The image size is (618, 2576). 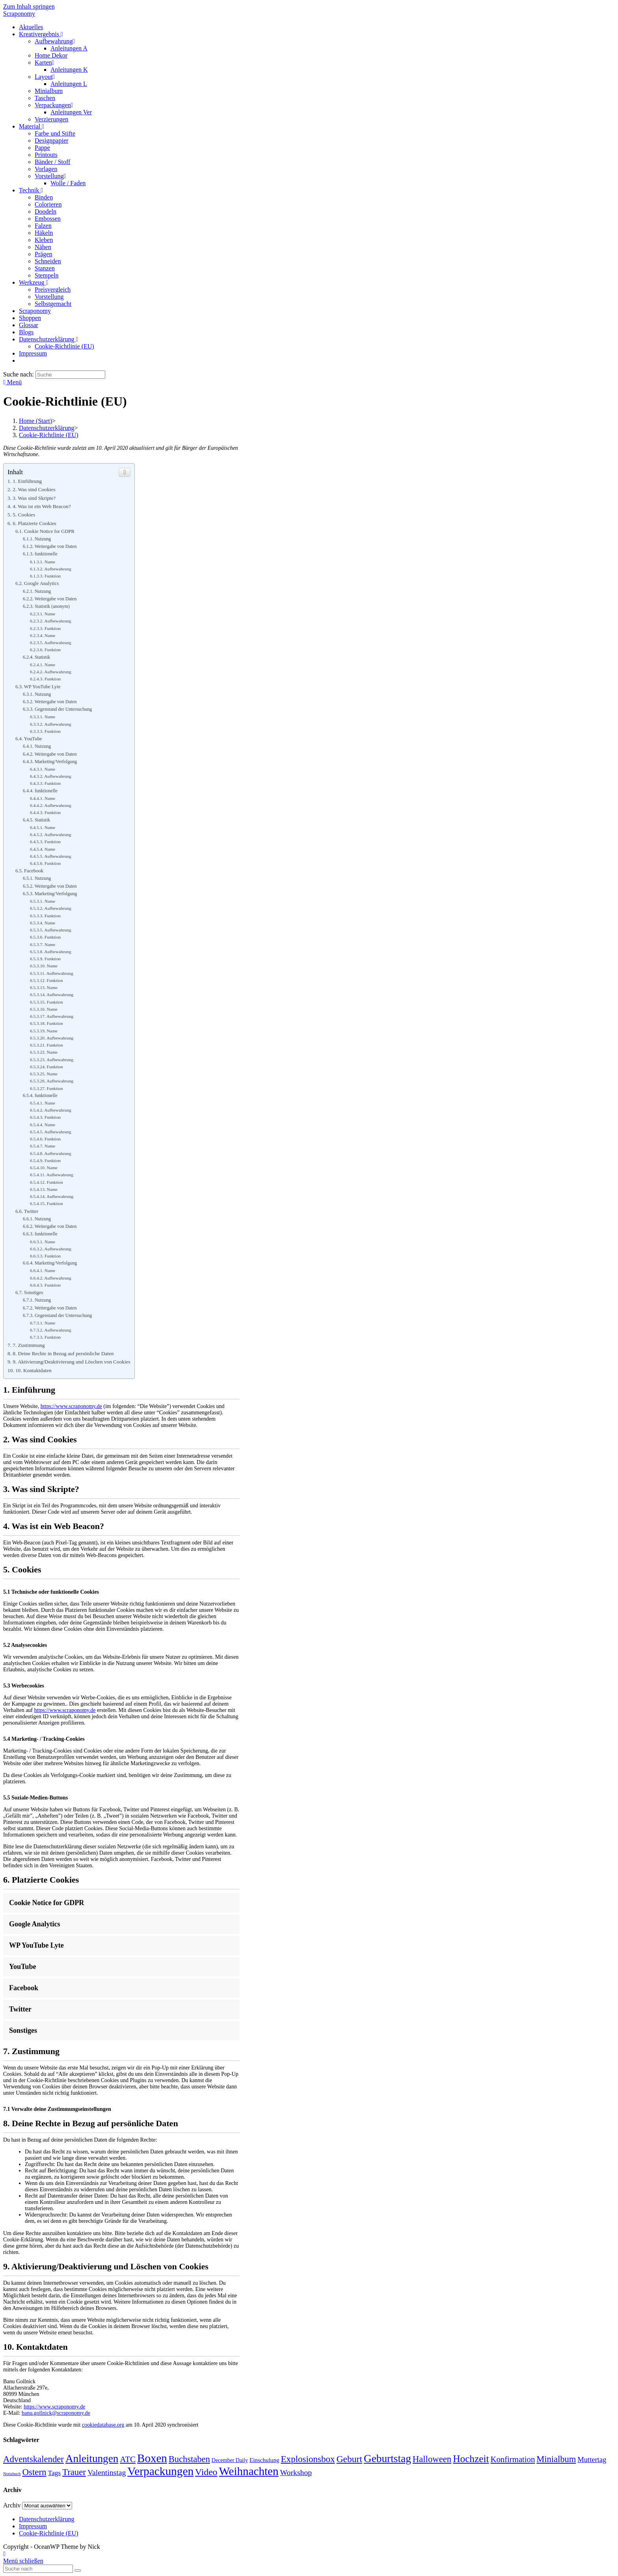 I want to click on 5. Cookies, so click(x=24, y=515).